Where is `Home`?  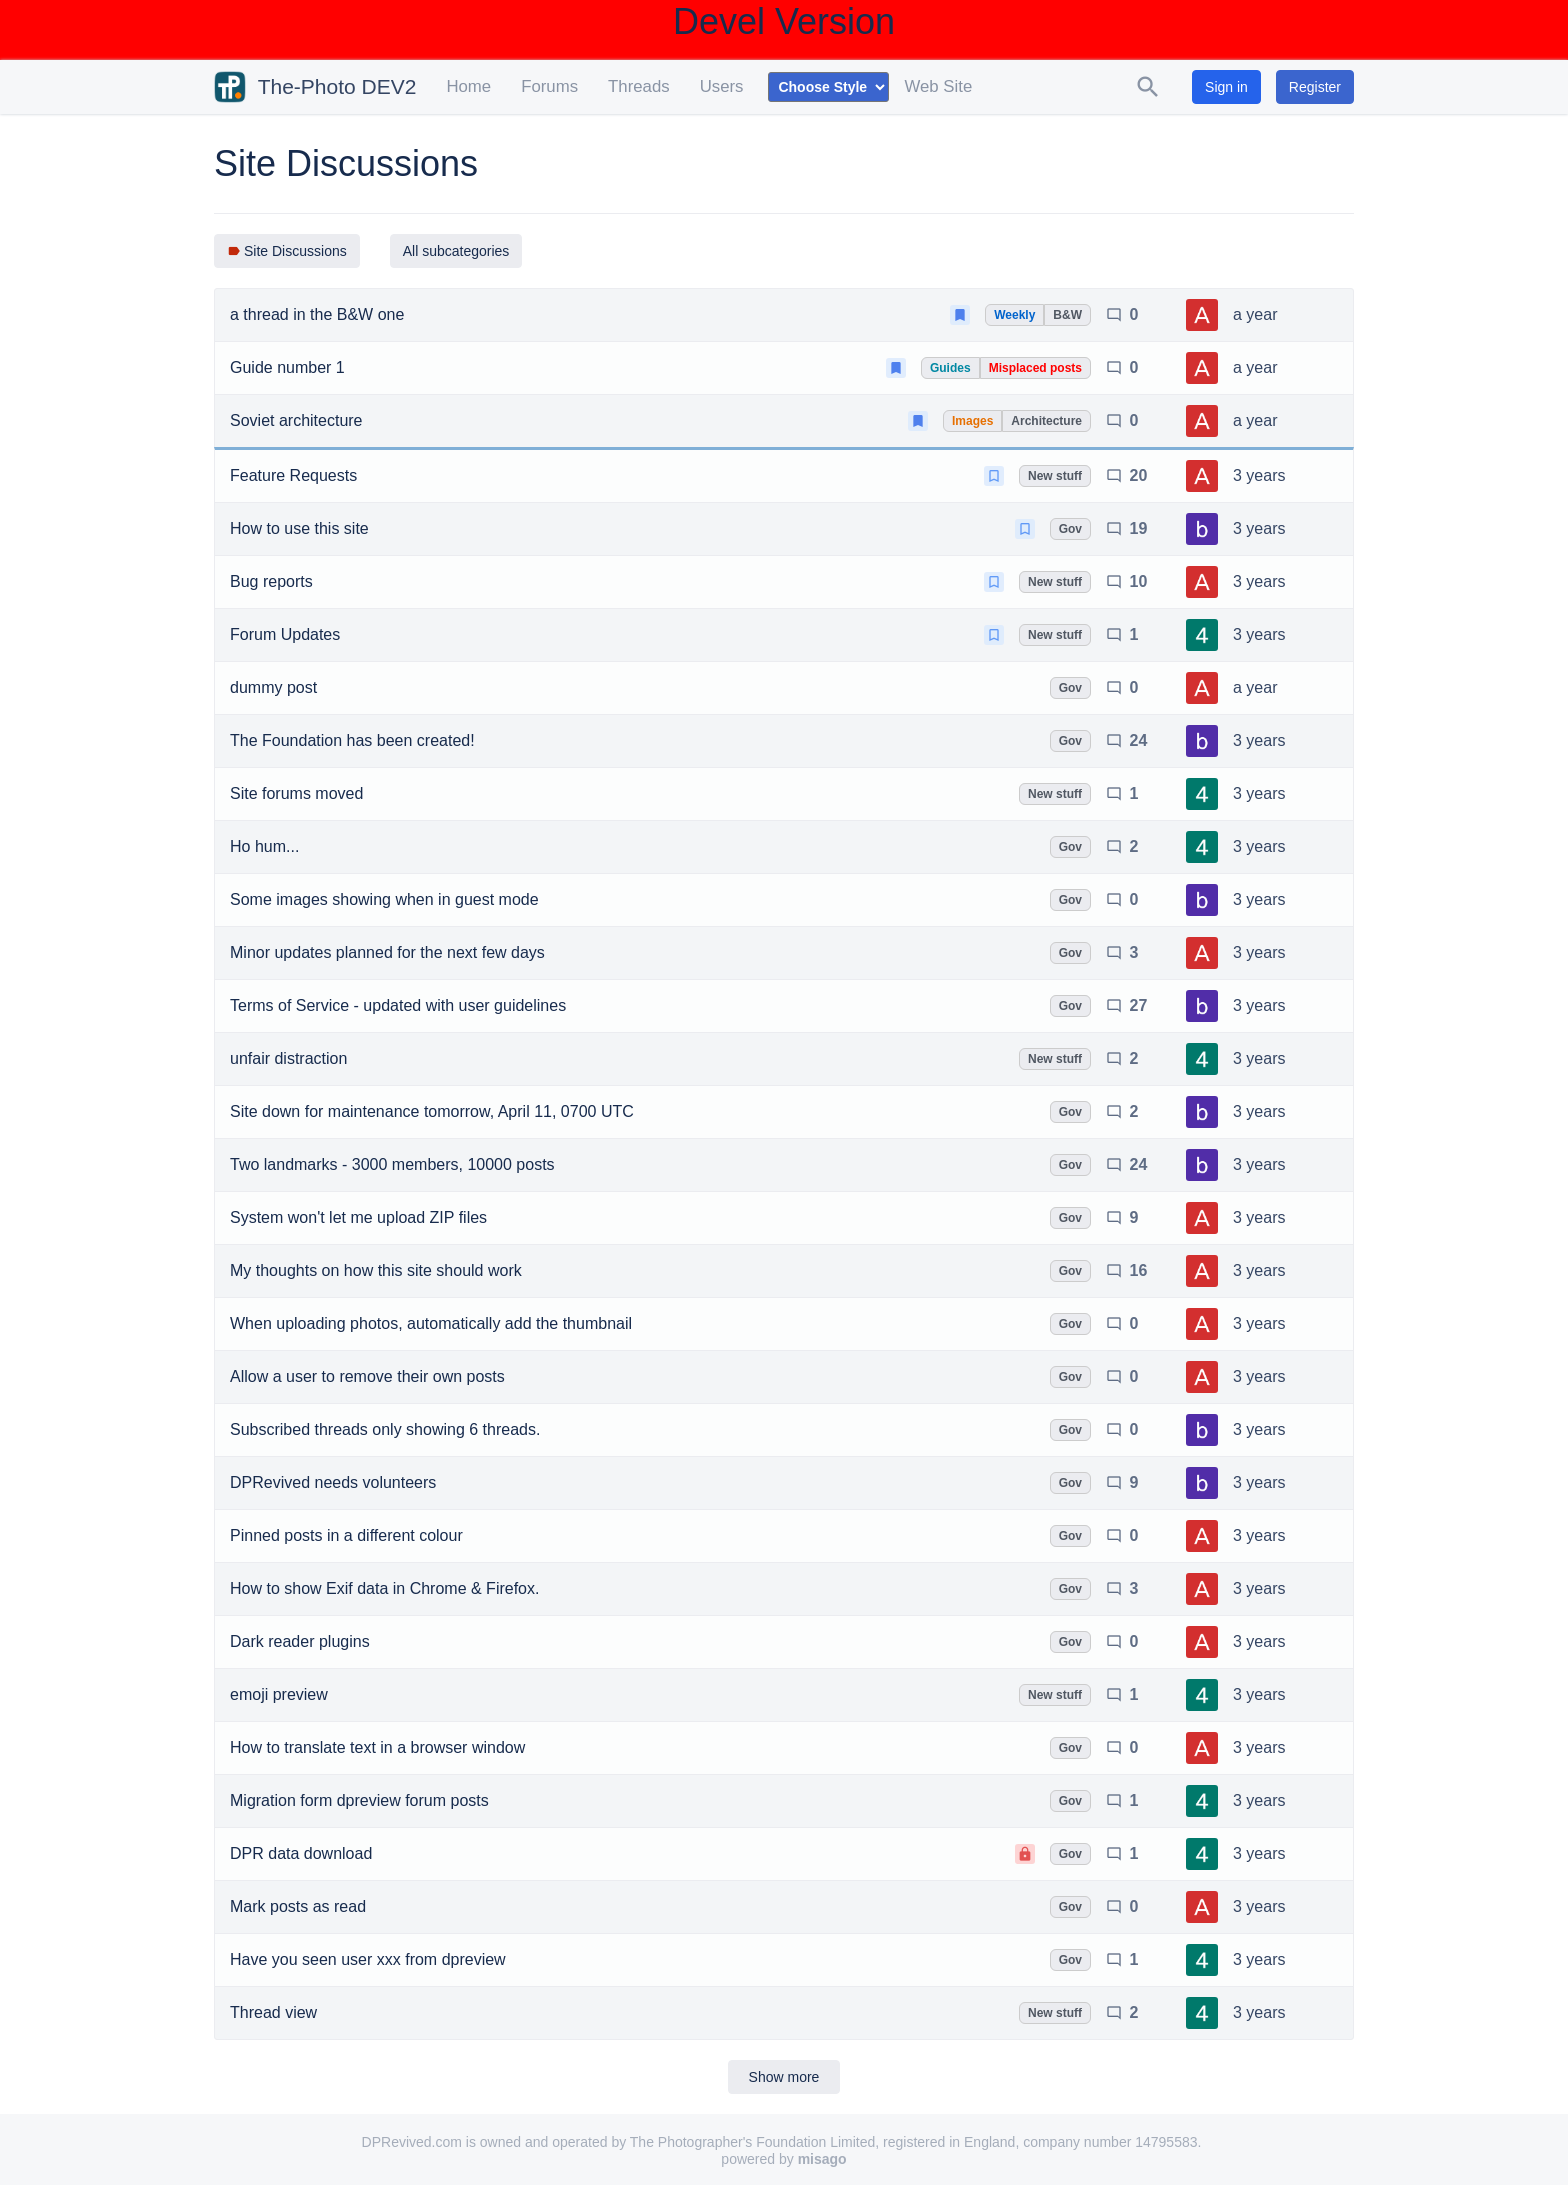
Home is located at coordinates (468, 86).